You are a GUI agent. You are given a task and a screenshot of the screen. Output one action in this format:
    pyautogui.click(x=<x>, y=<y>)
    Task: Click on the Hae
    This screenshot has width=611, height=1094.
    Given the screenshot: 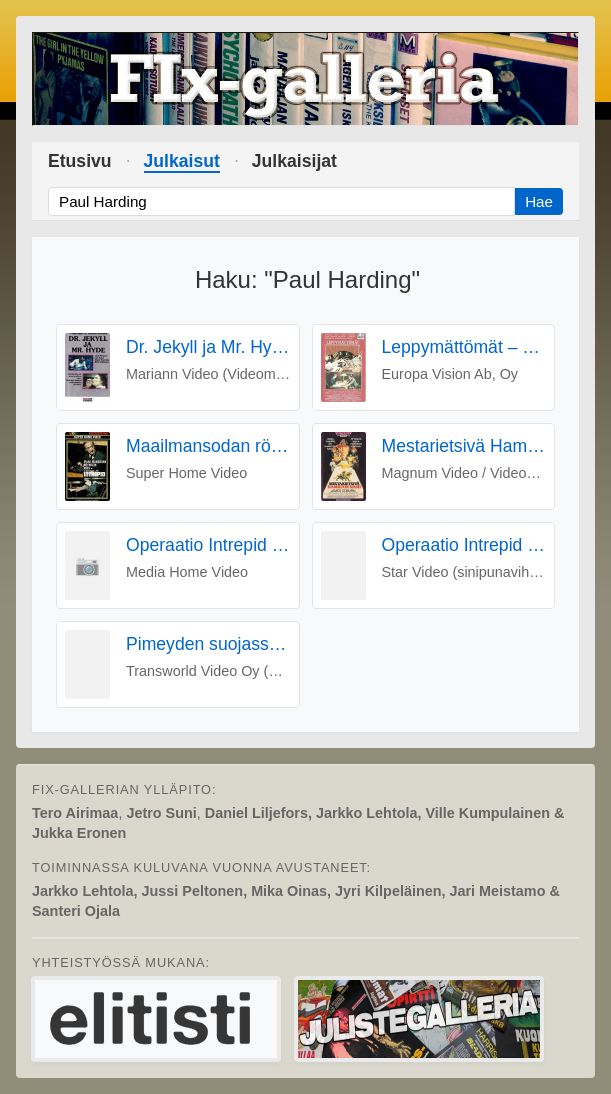 What is the action you would take?
    pyautogui.click(x=539, y=201)
    